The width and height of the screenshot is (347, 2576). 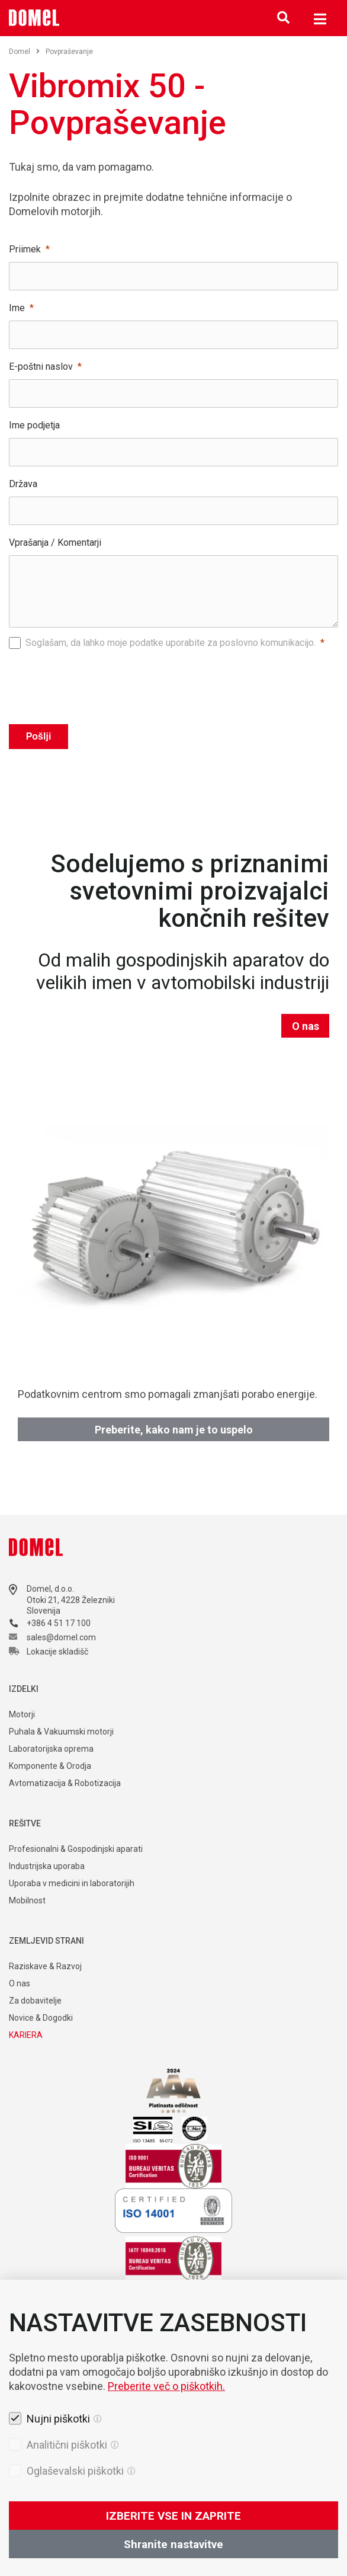 What do you see at coordinates (22, 1714) in the screenshot?
I see `Motorji` at bounding box center [22, 1714].